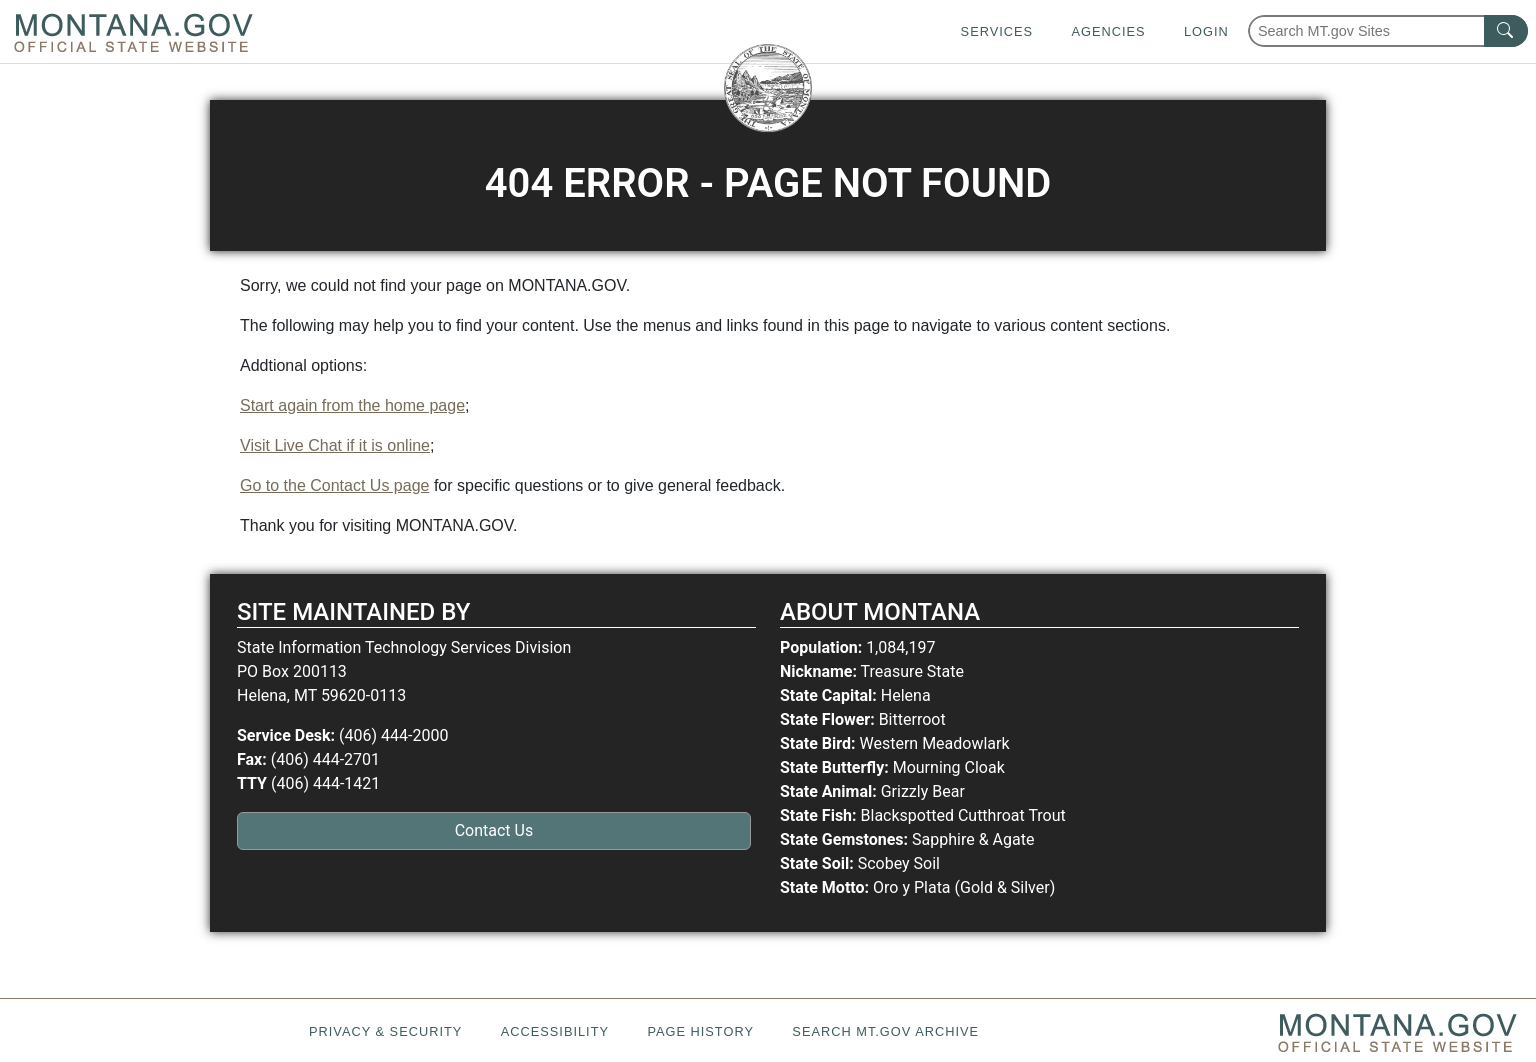 The image size is (1536, 1062). I want to click on Accessibility, so click(555, 1031).